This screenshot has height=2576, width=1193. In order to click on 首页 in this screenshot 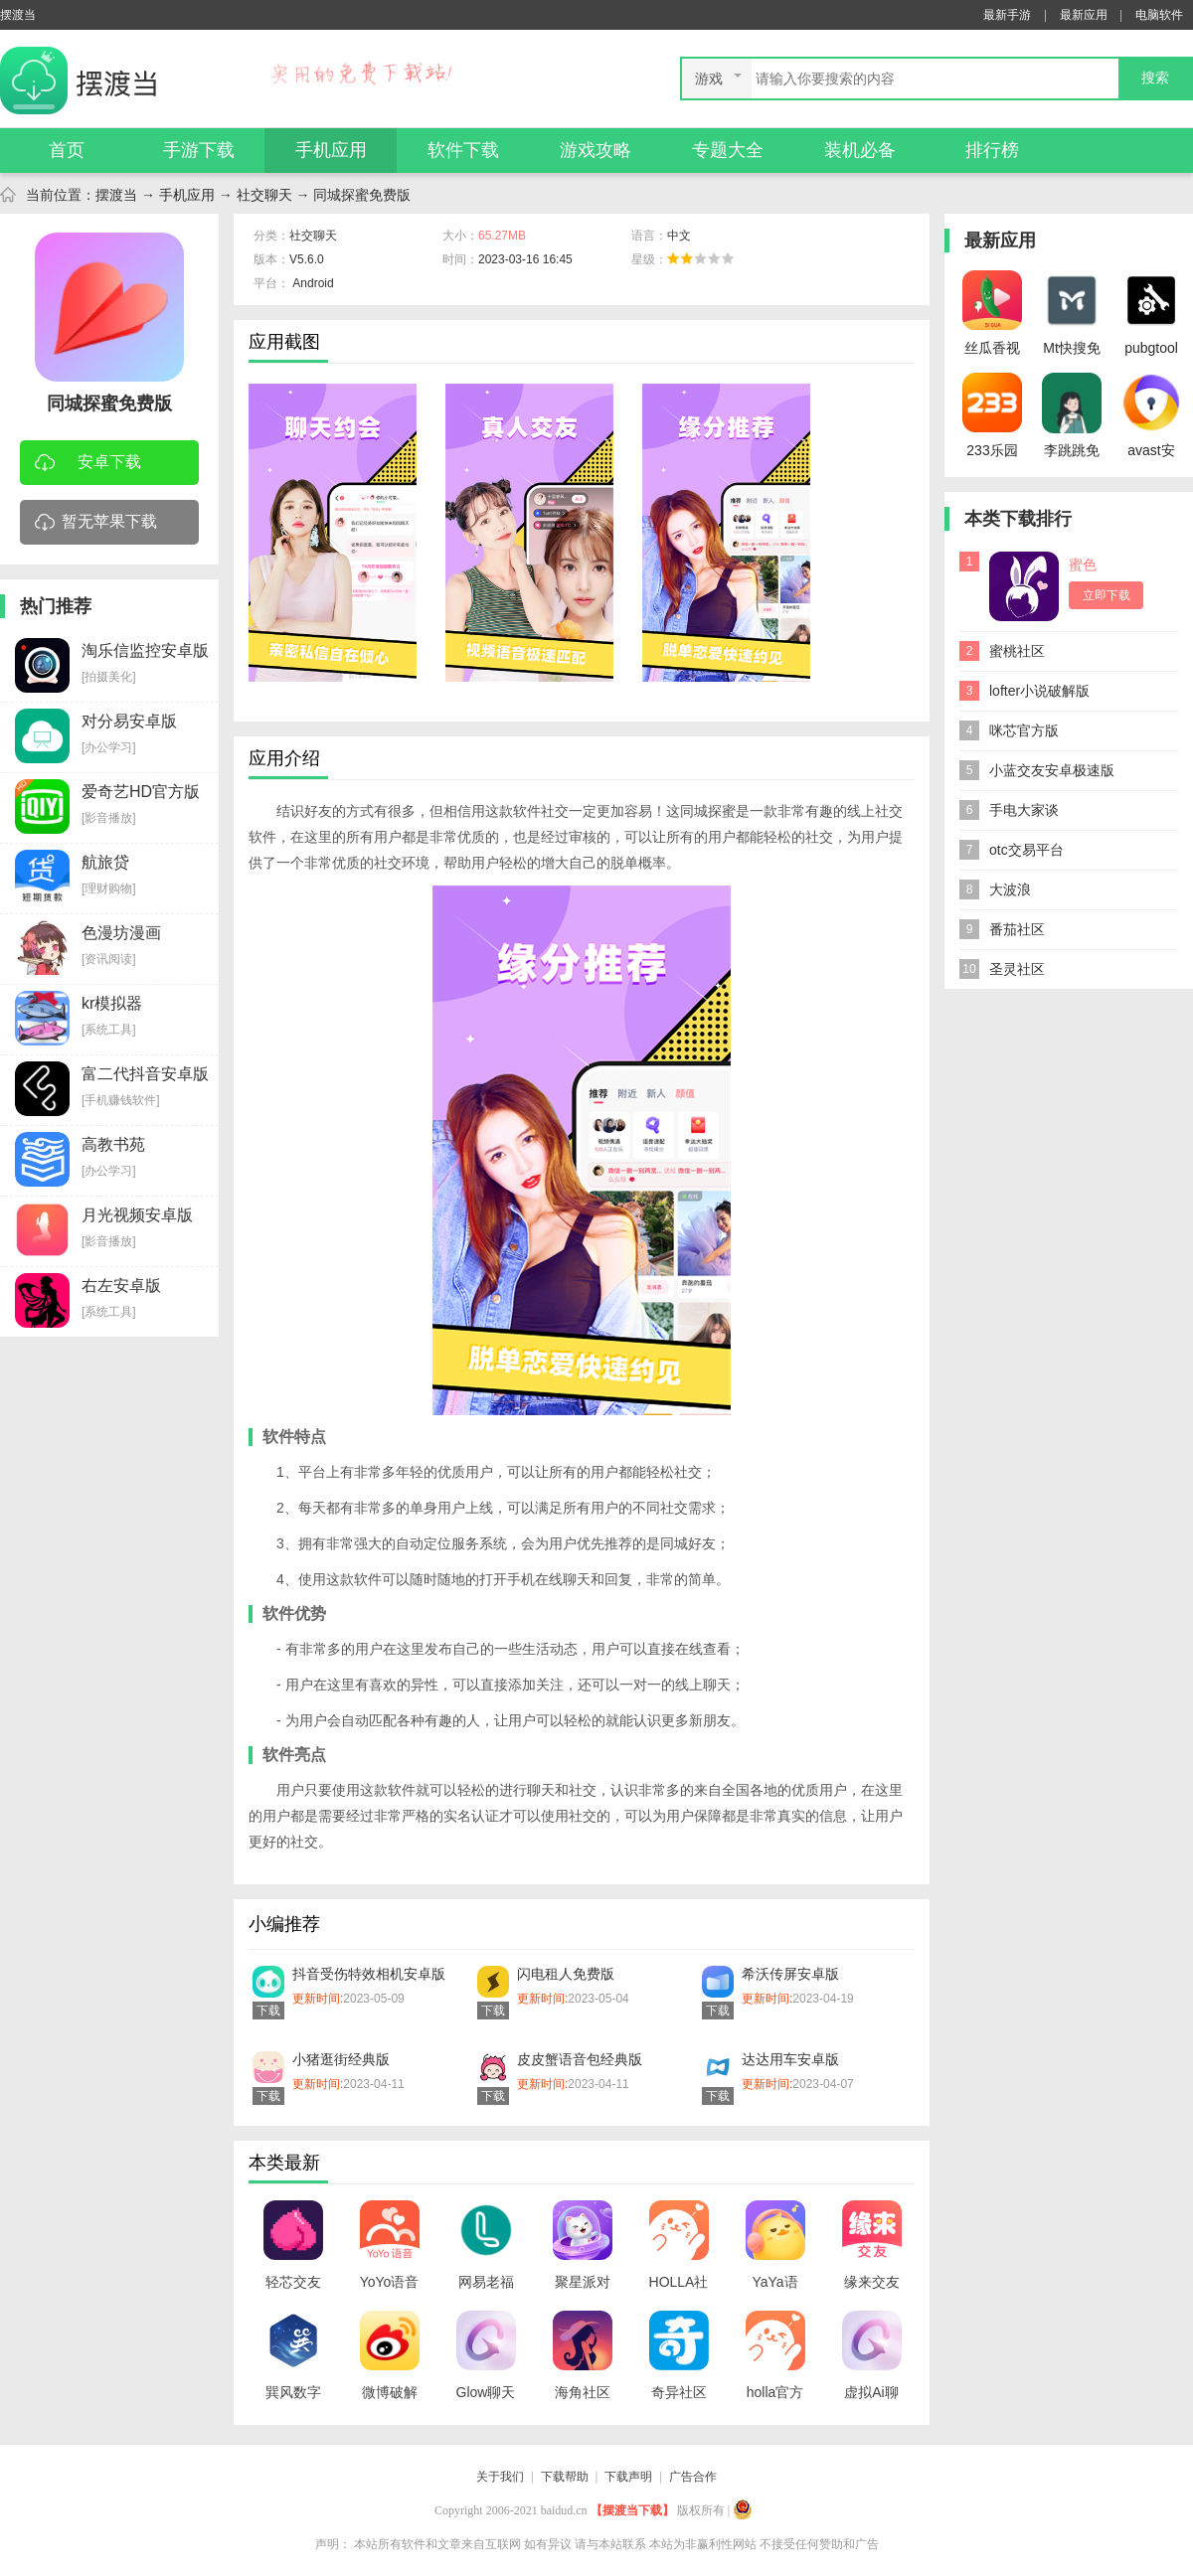, I will do `click(67, 150)`.